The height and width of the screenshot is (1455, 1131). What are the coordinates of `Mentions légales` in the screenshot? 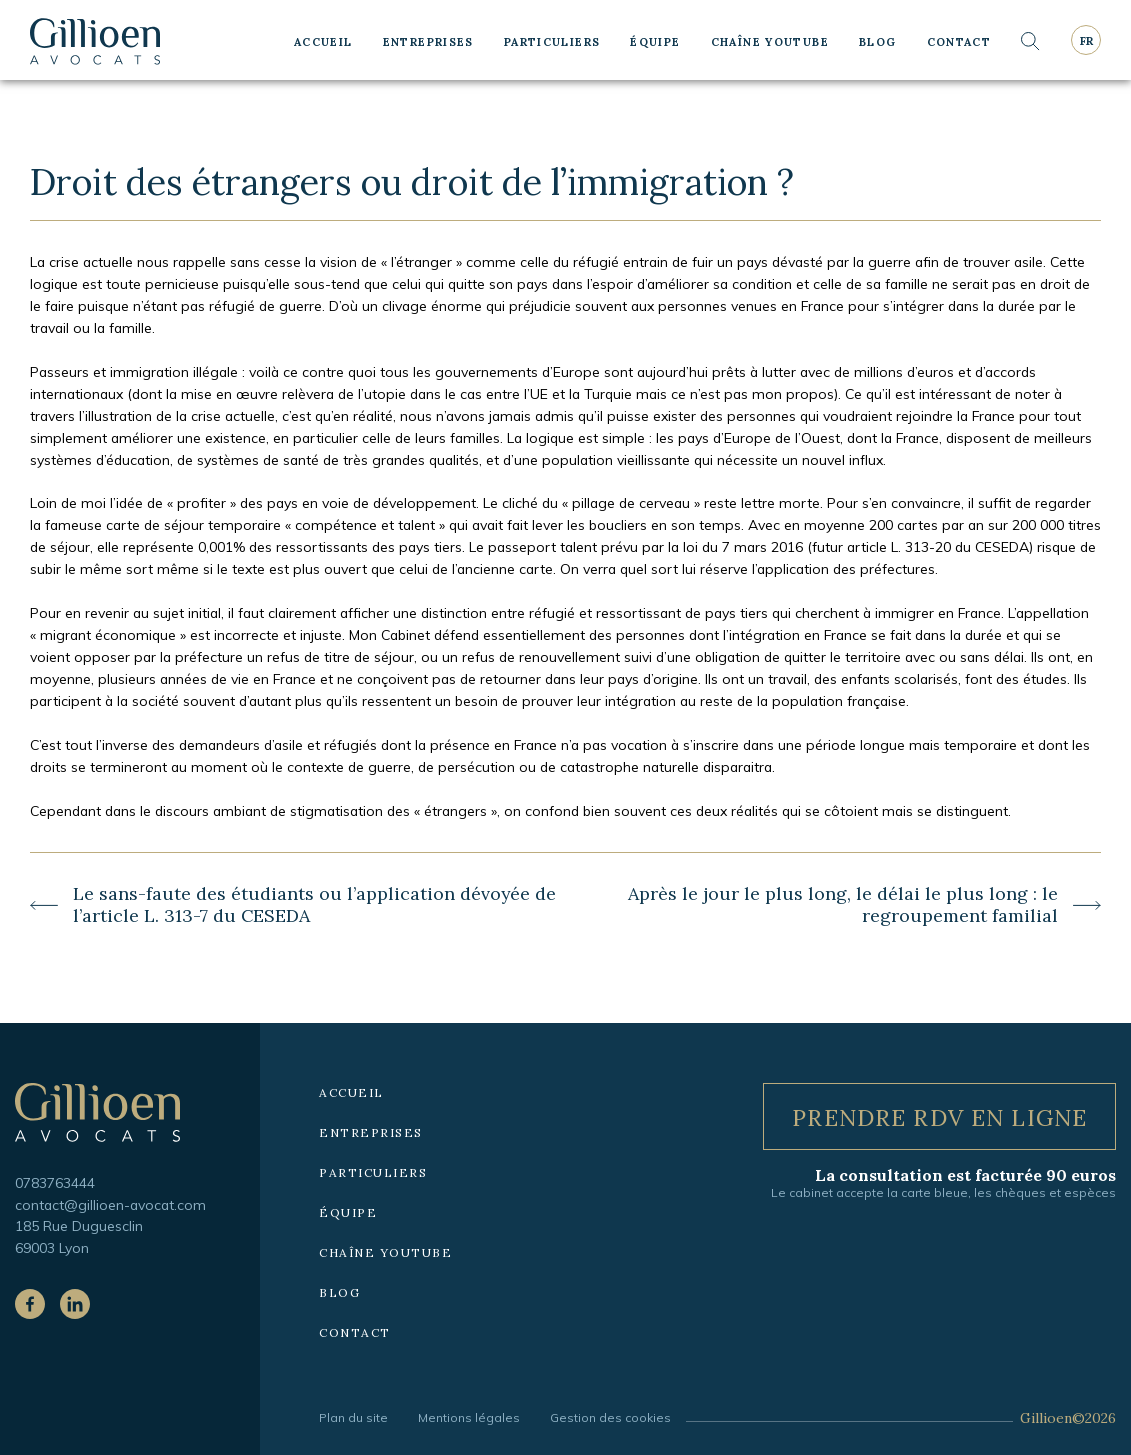 It's located at (469, 1417).